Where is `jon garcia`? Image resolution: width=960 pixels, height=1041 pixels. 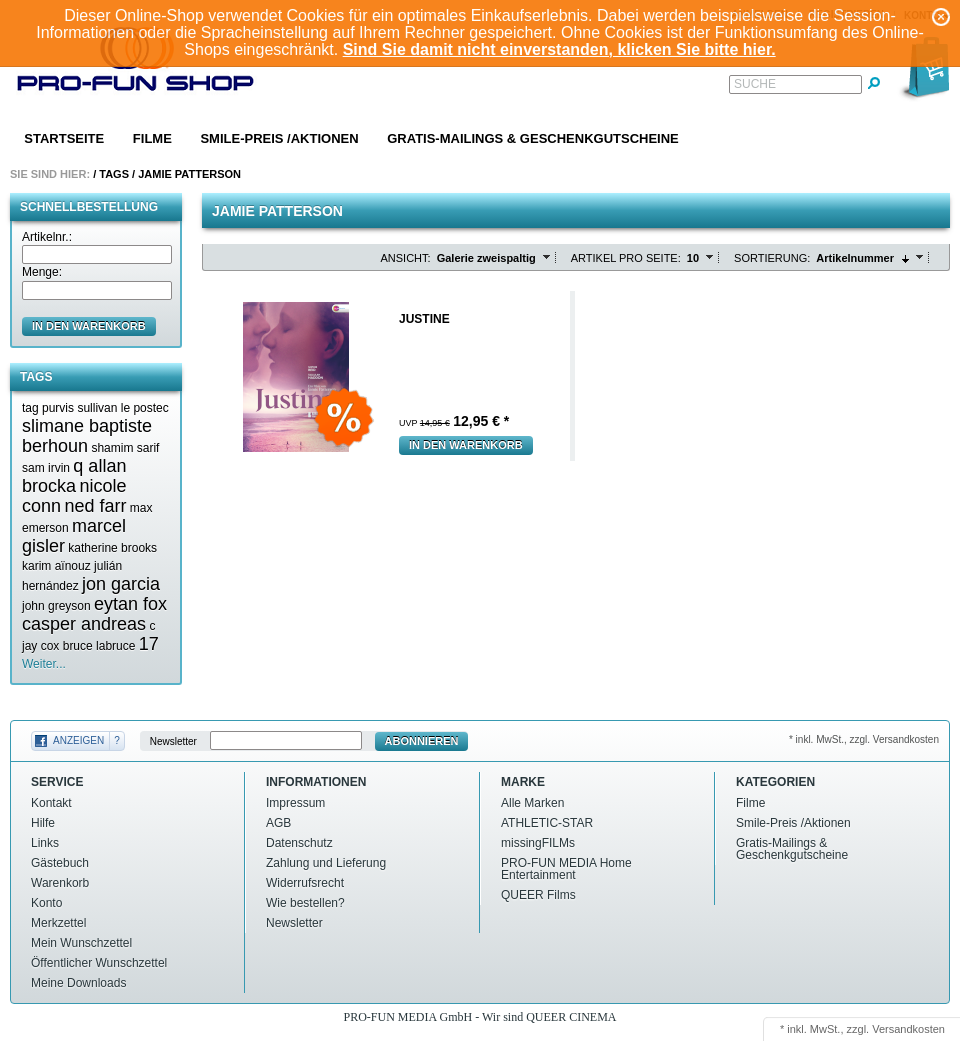
jon garcia is located at coordinates (121, 584).